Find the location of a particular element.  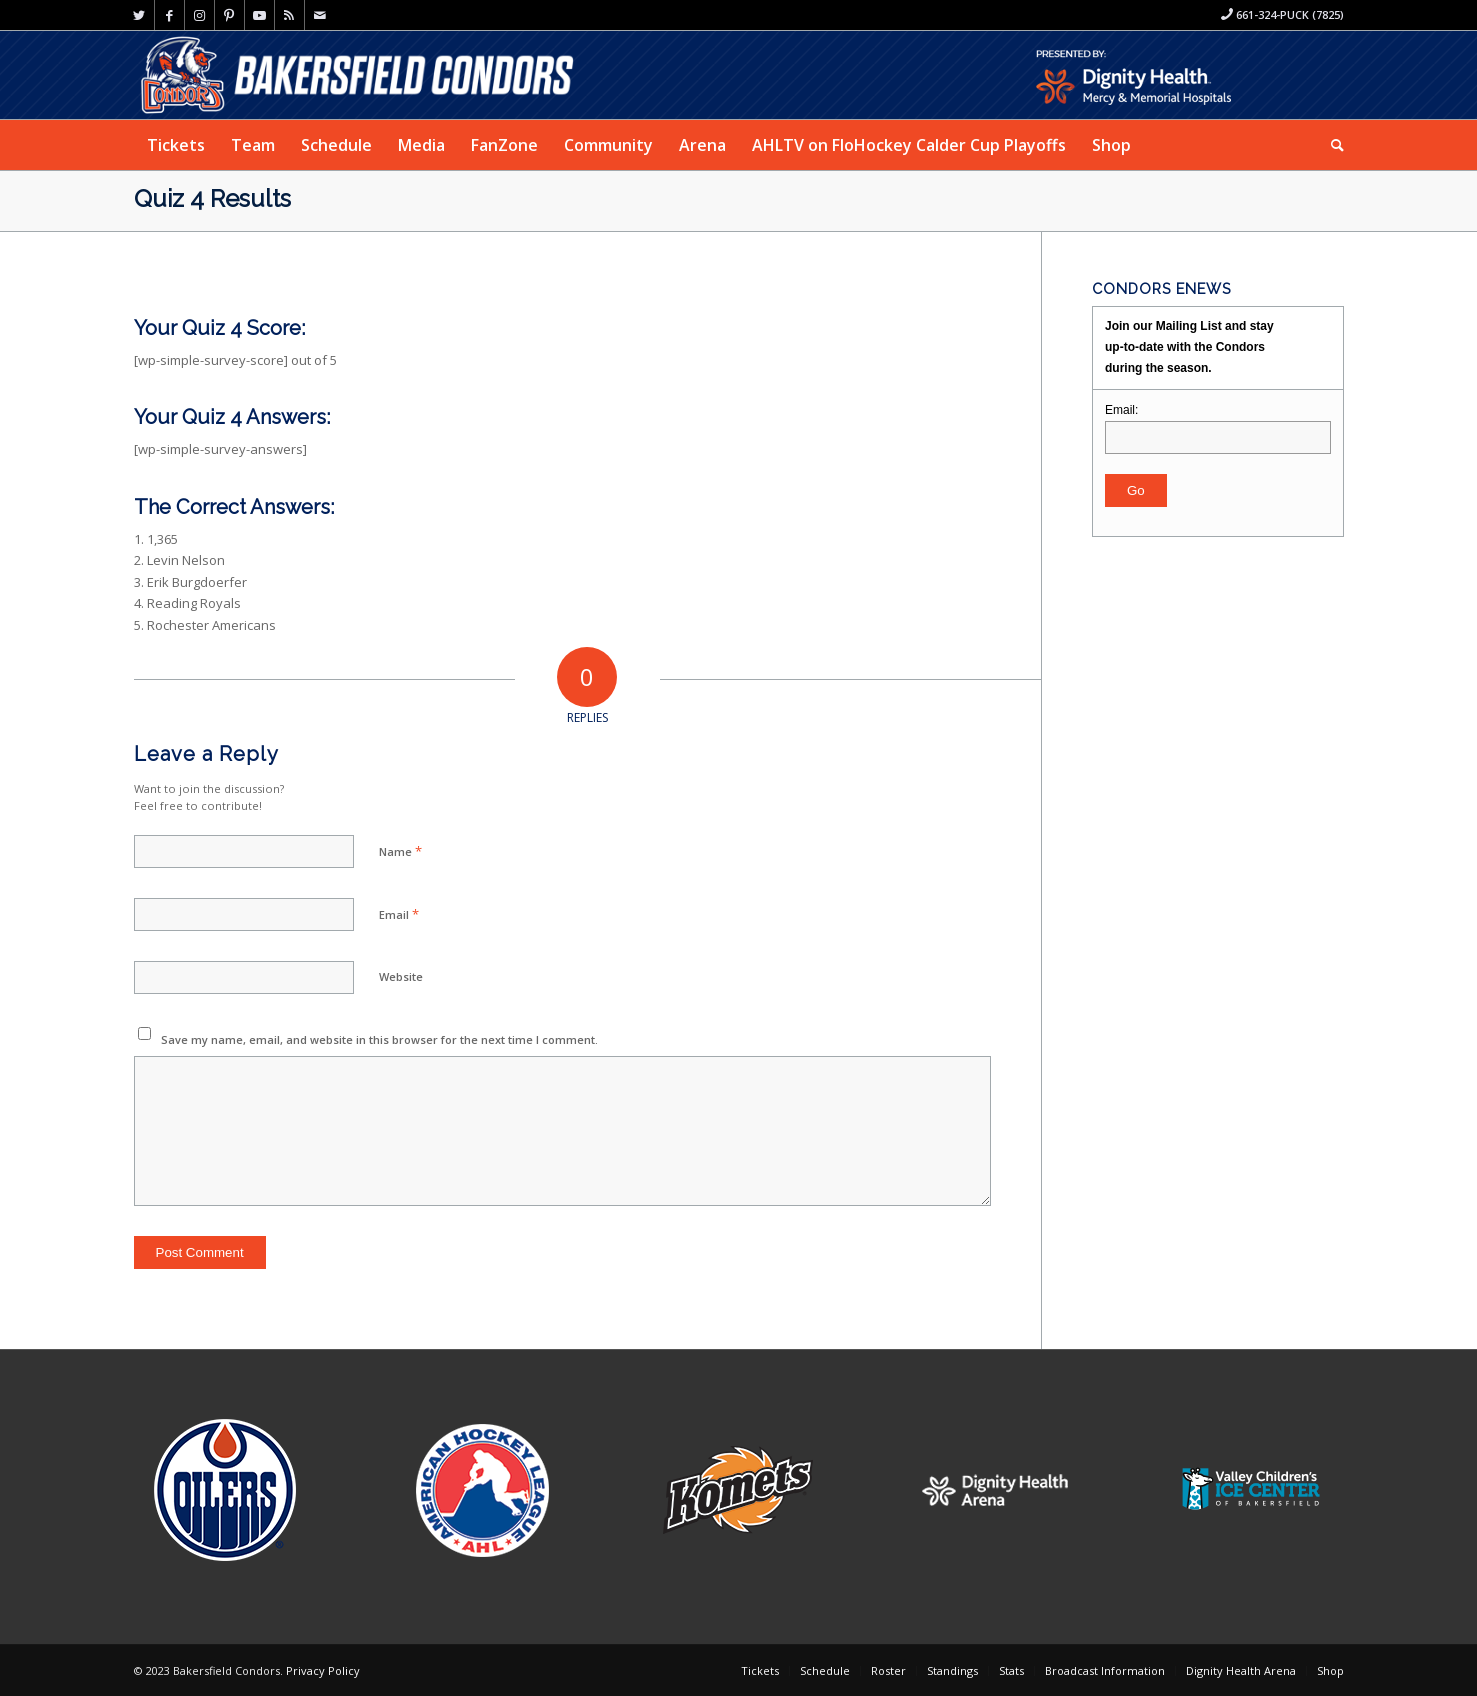

Website is located at coordinates (401, 976).